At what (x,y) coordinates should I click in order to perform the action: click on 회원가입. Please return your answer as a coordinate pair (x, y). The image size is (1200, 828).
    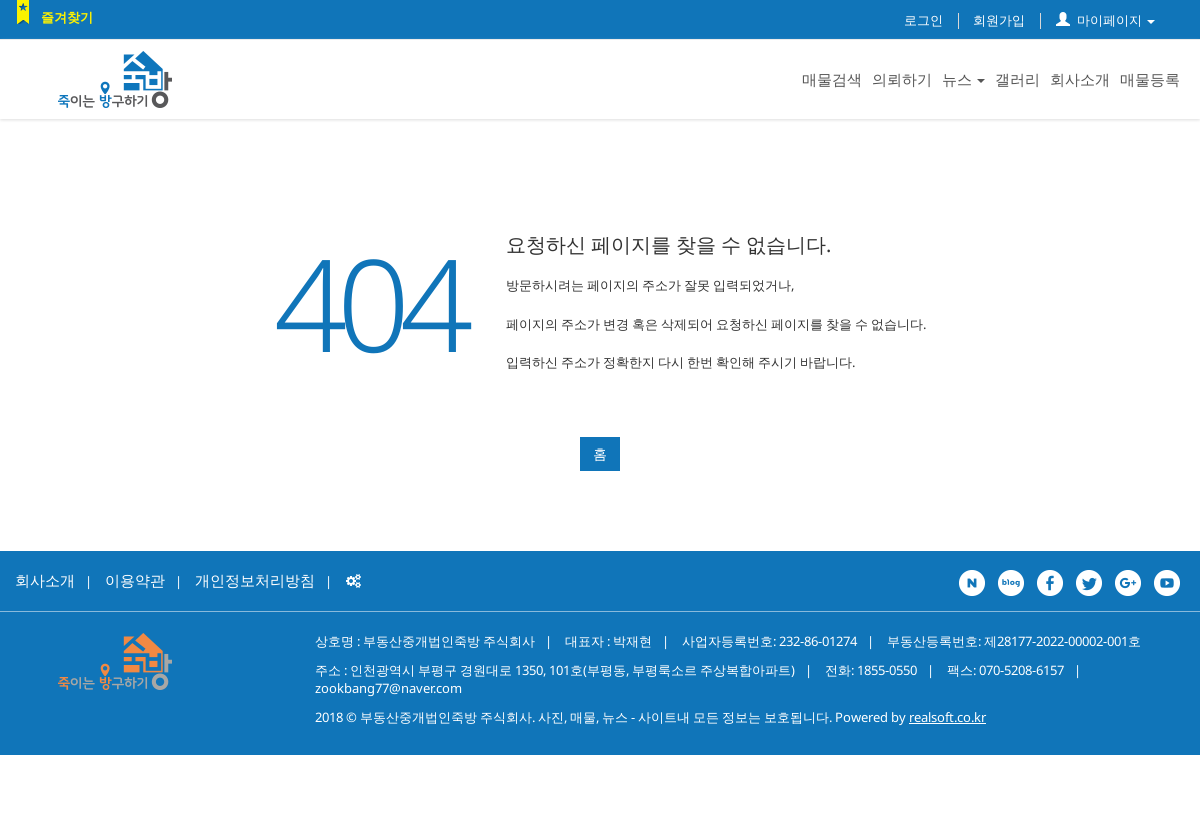
    Looking at the image, I should click on (999, 20).